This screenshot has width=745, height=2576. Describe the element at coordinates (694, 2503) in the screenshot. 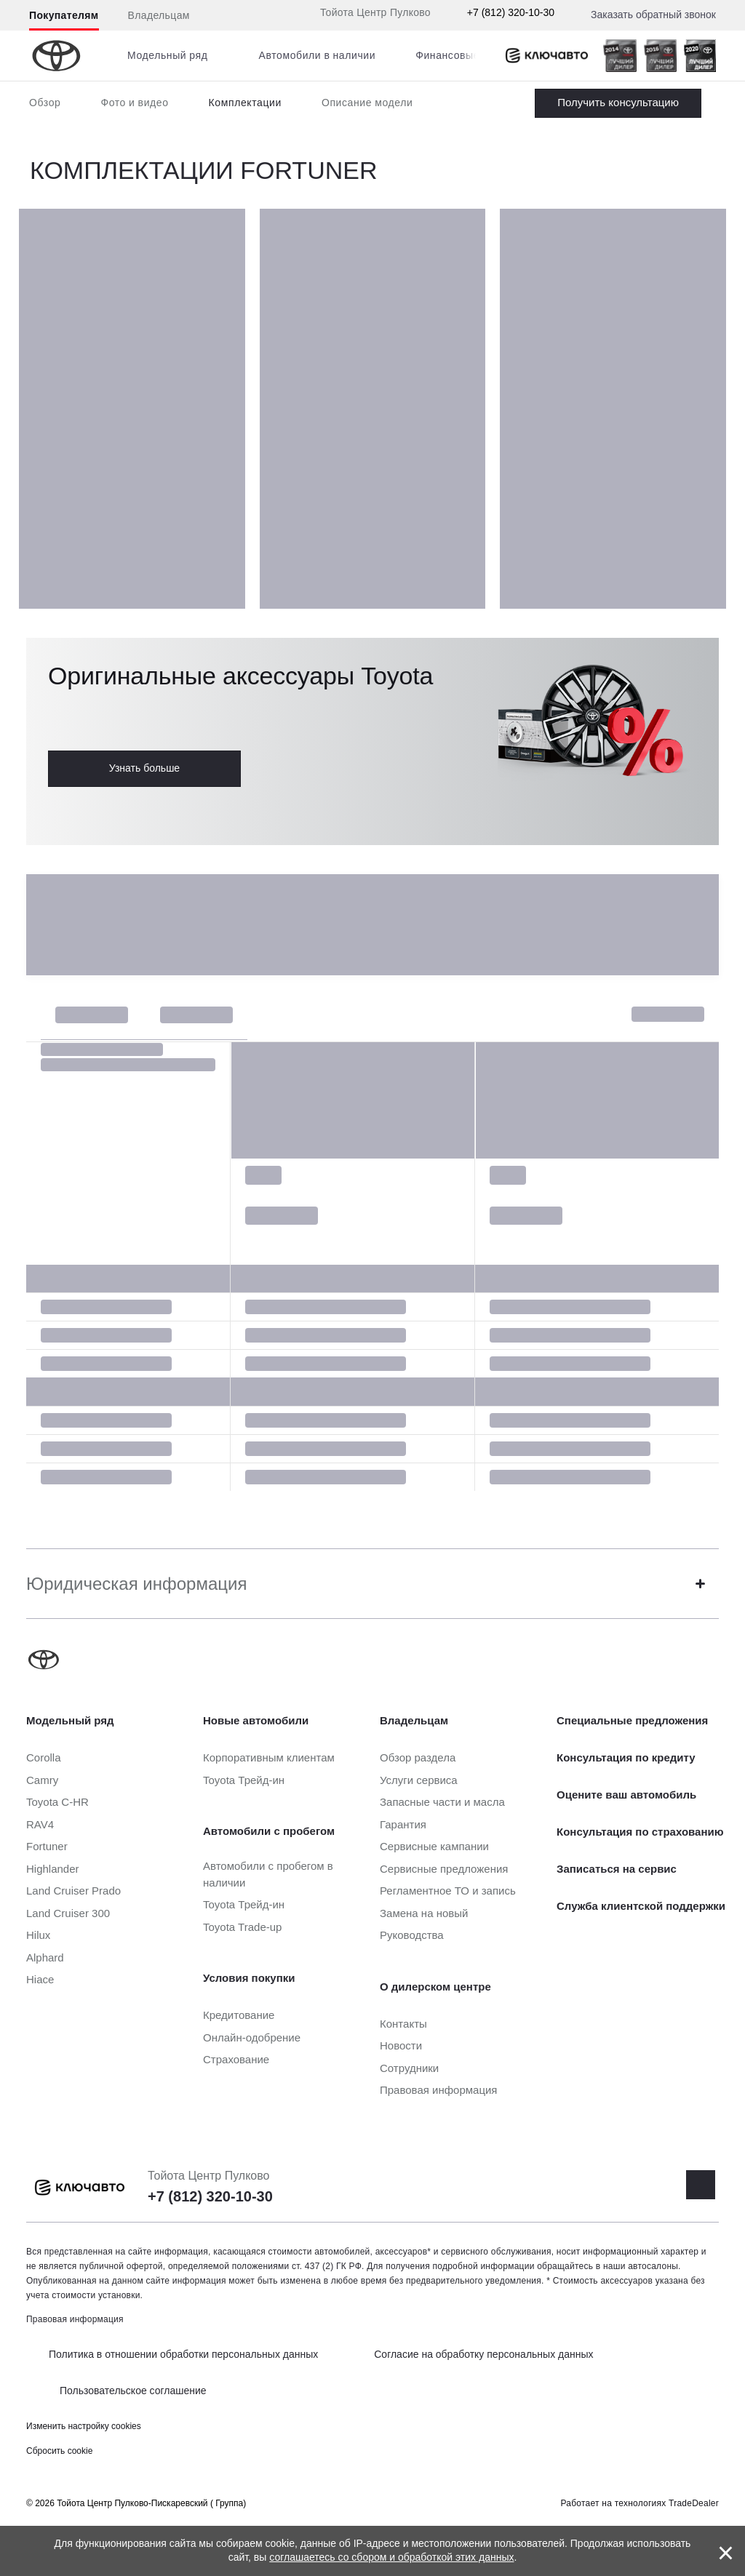

I see `TradeDealer` at that location.